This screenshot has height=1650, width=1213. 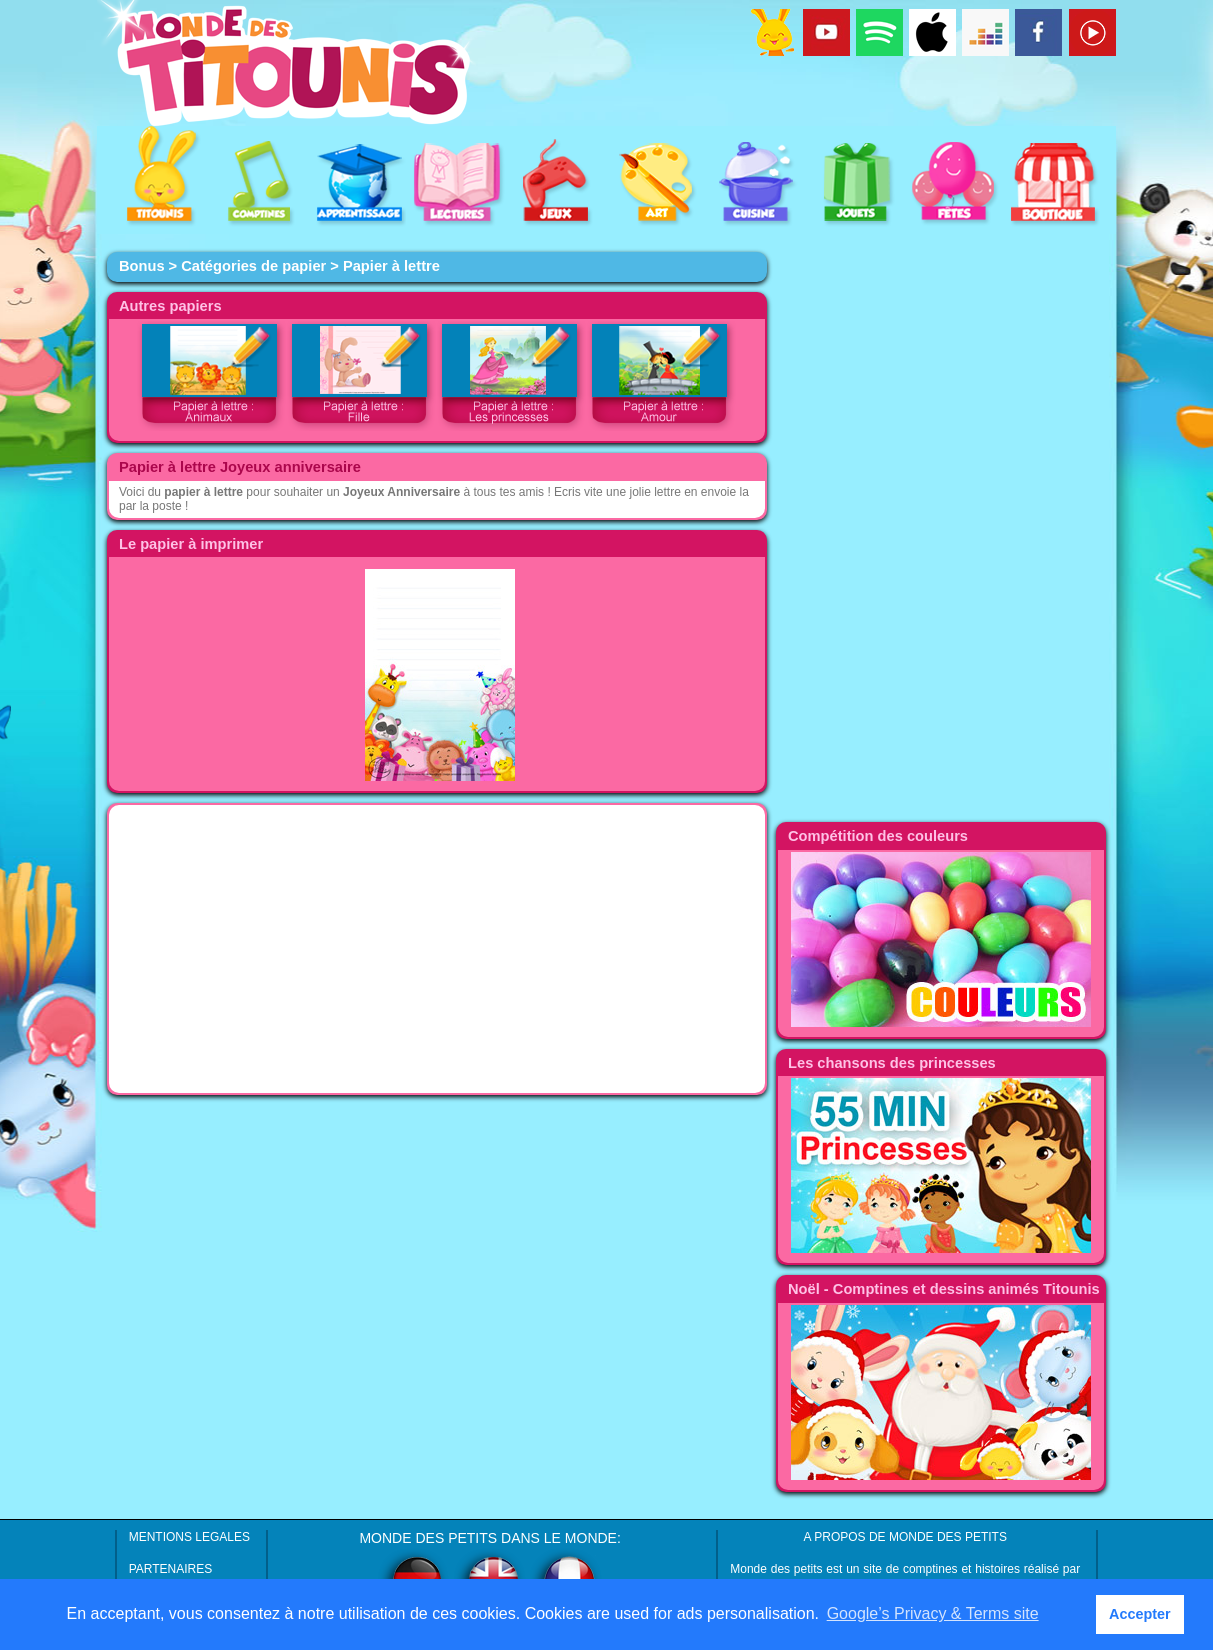 What do you see at coordinates (189, 1537) in the screenshot?
I see `MENTIONS LEGALES` at bounding box center [189, 1537].